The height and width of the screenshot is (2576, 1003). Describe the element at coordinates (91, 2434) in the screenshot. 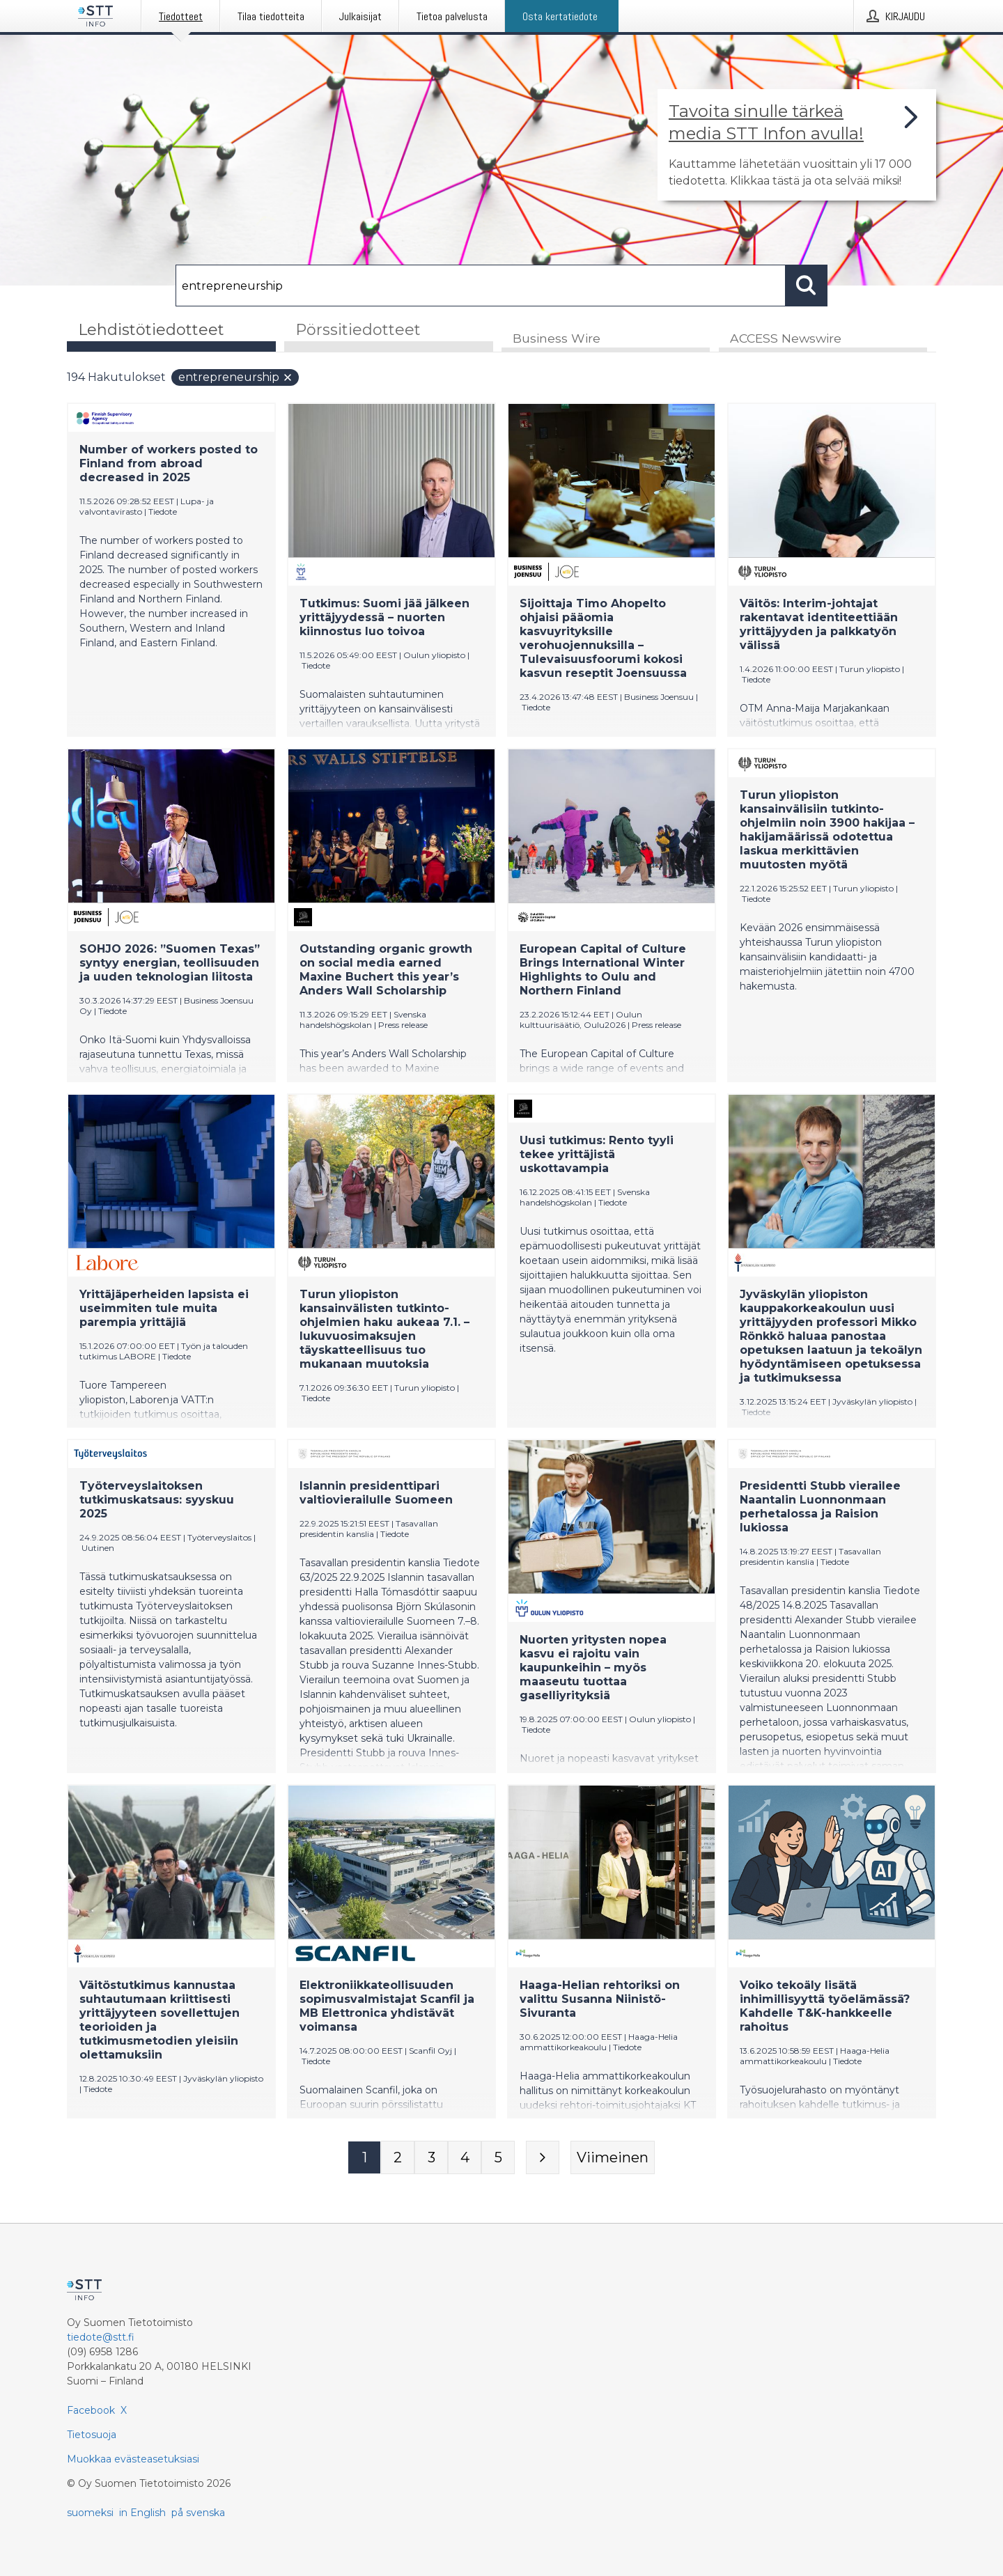

I see `Tietosuoja` at that location.